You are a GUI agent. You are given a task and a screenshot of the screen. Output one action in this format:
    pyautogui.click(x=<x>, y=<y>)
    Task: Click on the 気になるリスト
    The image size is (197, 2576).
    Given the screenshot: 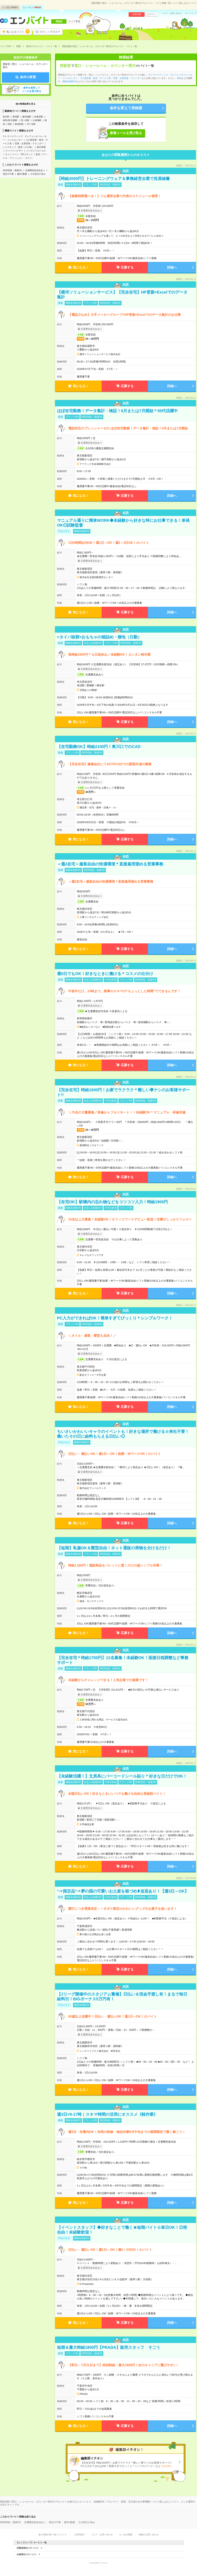 What is the action you would take?
    pyautogui.click(x=18, y=31)
    